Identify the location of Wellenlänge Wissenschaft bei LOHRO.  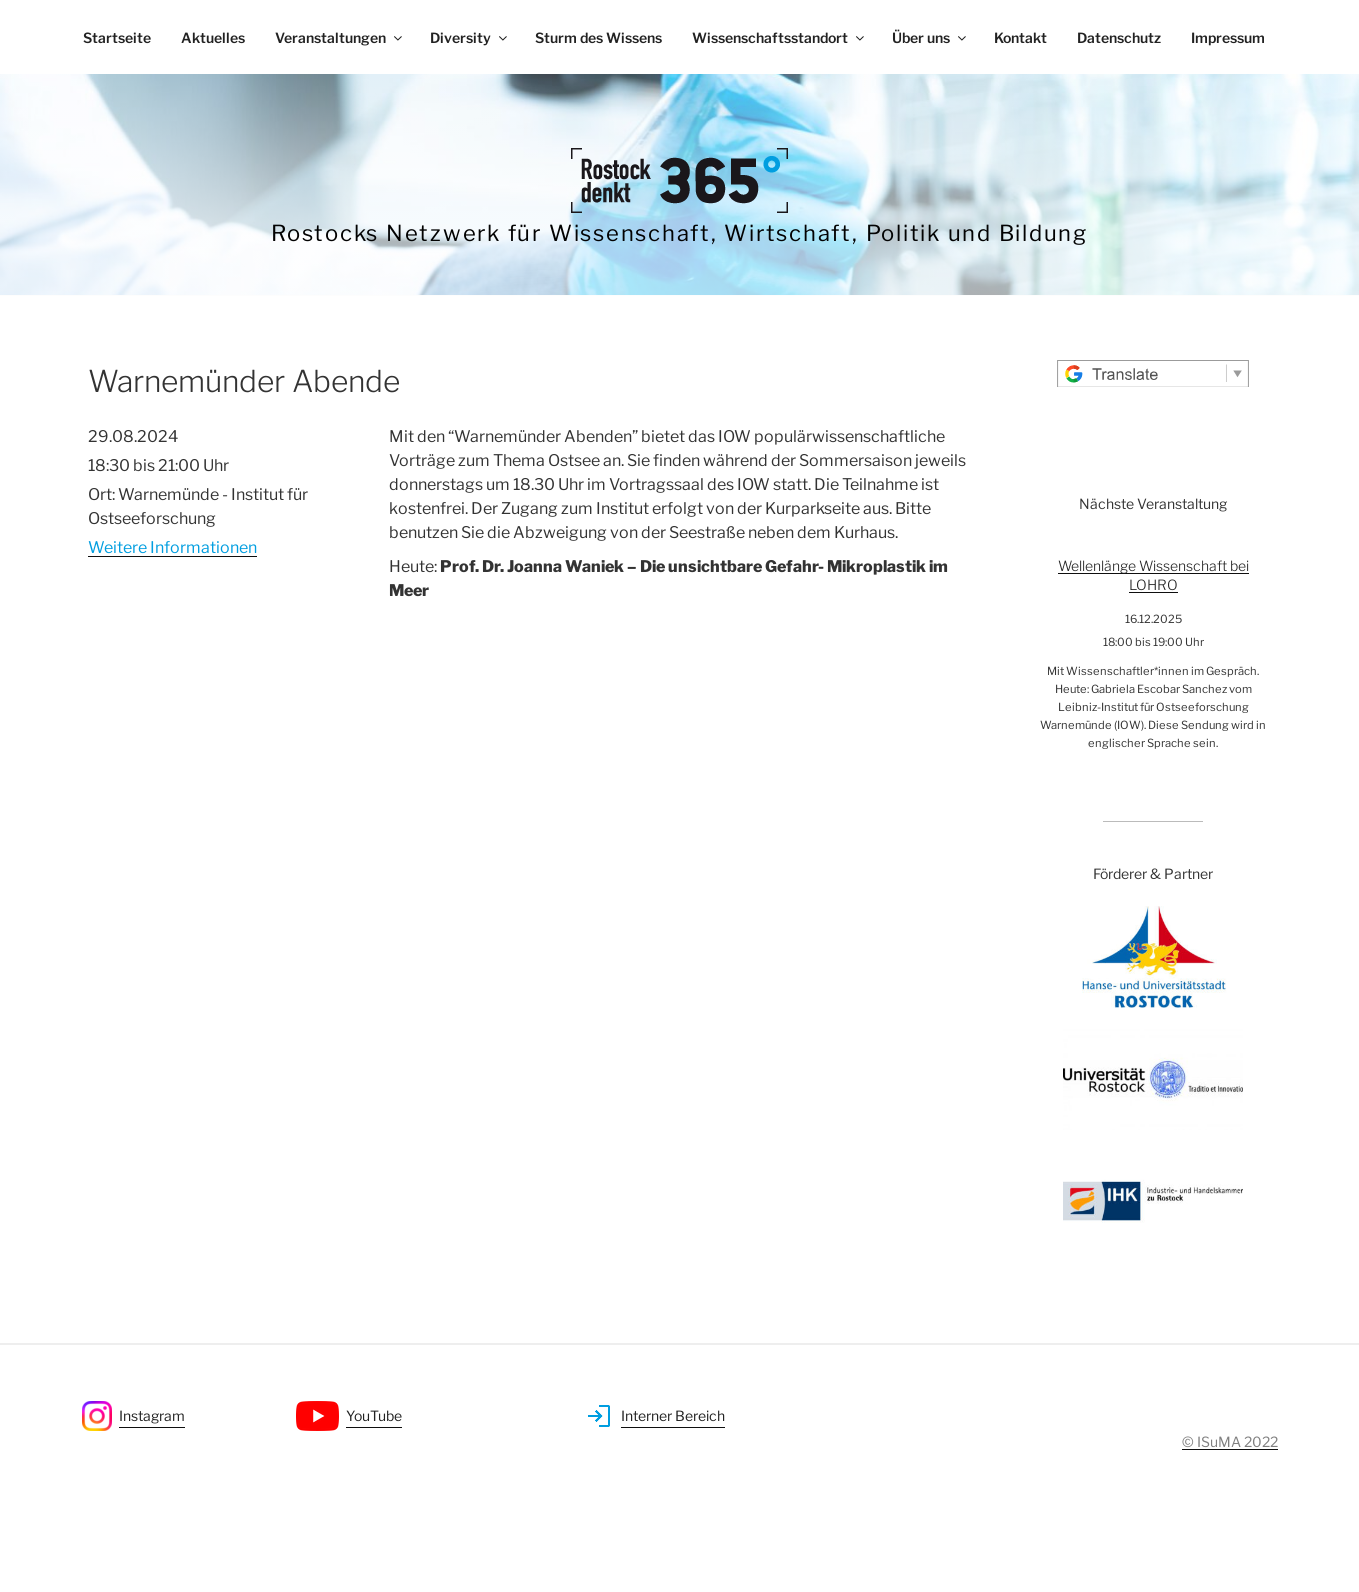
(1153, 575).